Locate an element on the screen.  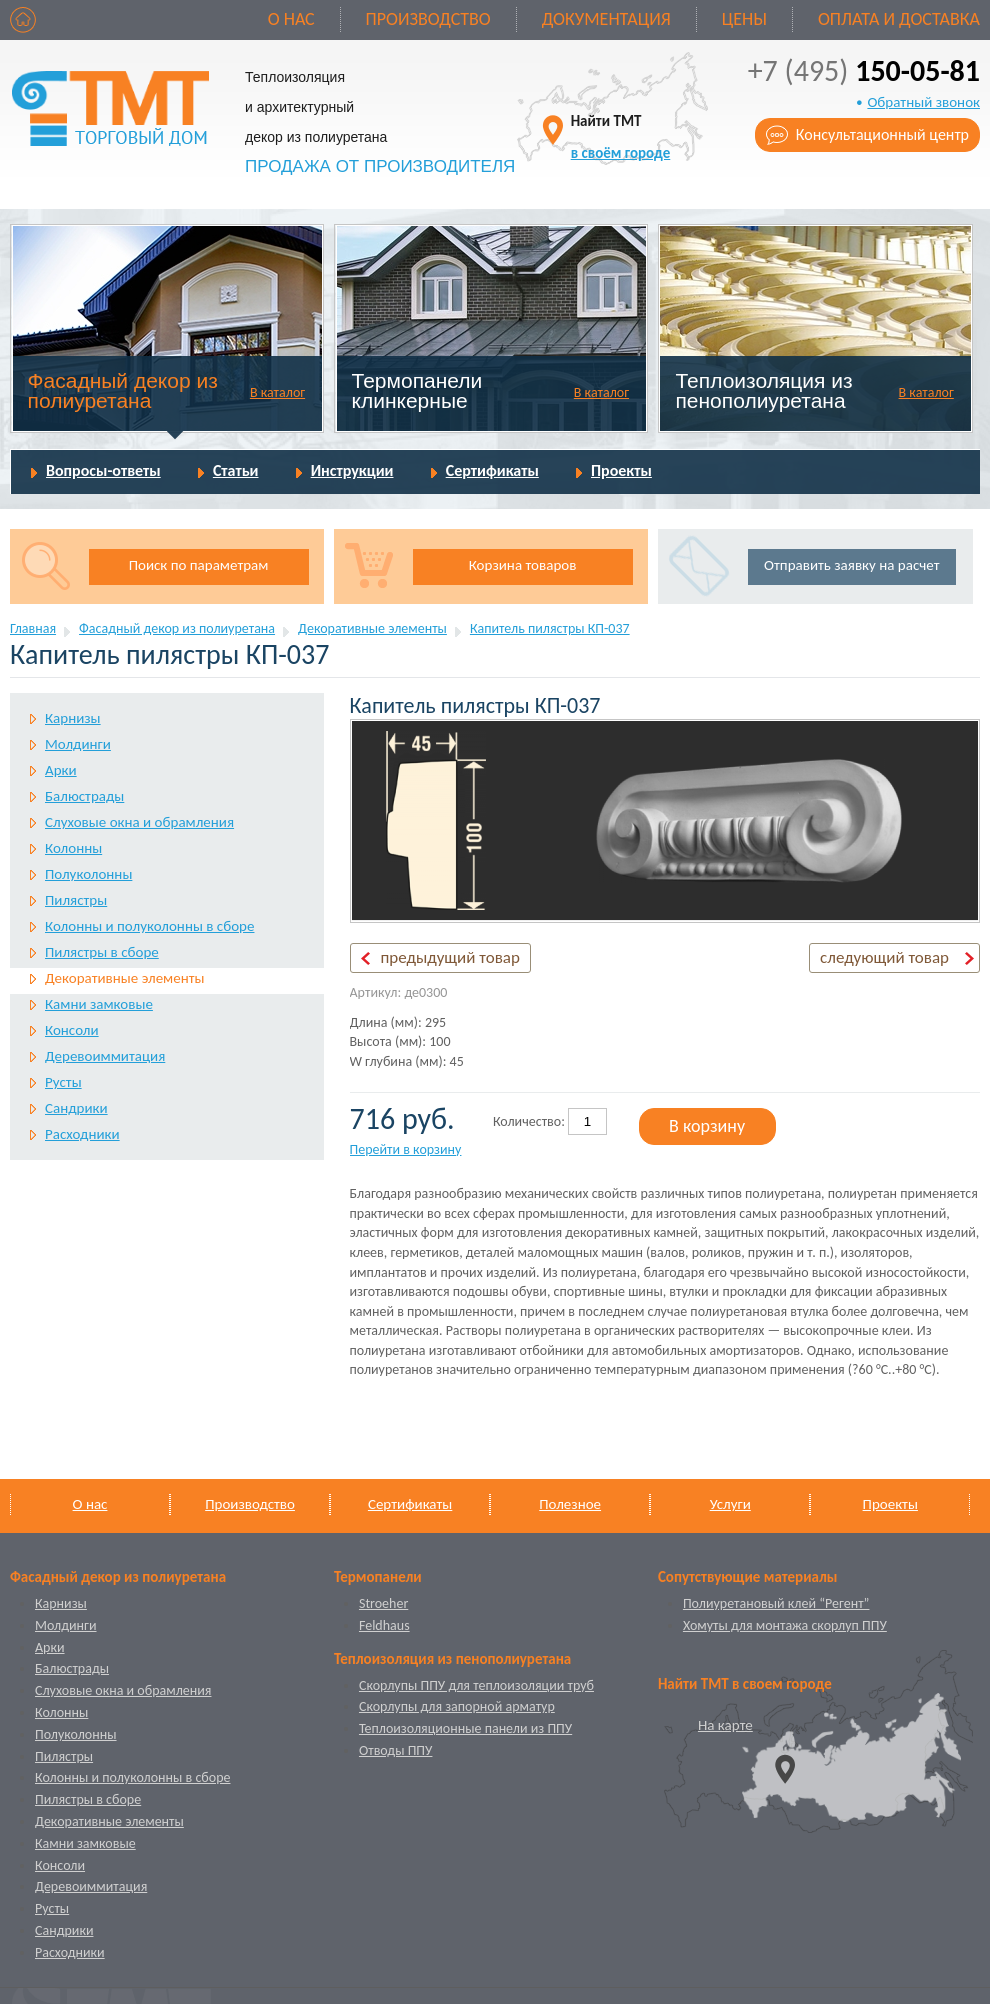
Найти ТМТ is located at coordinates (621, 136).